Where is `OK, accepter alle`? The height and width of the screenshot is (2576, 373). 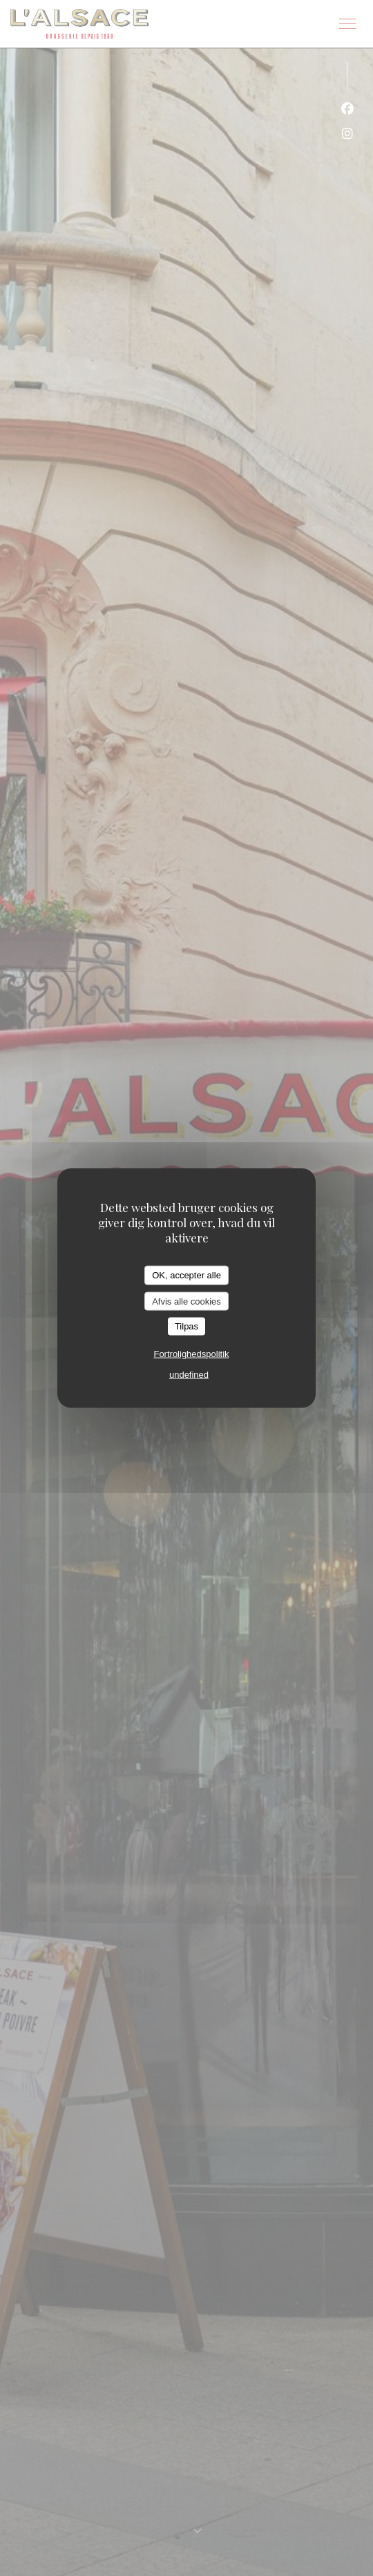 OK, accepter alle is located at coordinates (186, 1275).